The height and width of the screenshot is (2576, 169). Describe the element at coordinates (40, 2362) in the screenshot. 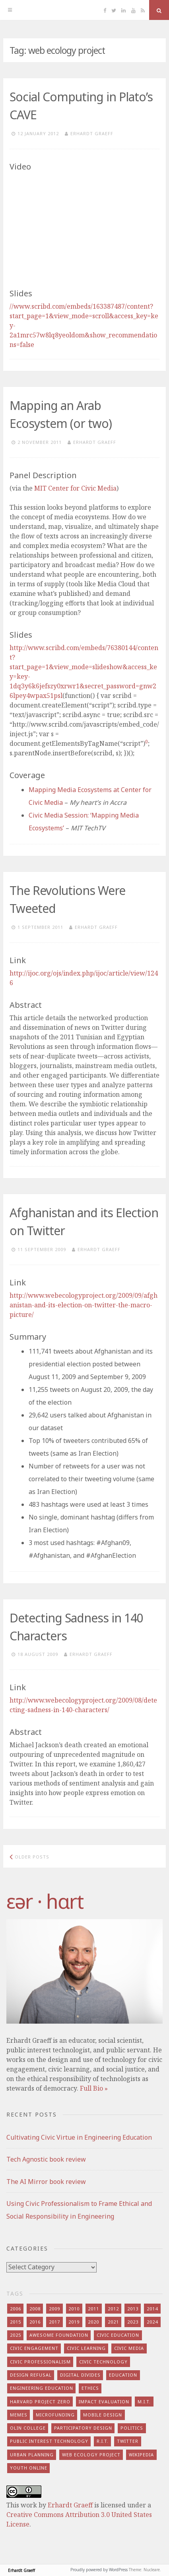

I see `civic professionalism [civic professionalism (12 items)]` at that location.